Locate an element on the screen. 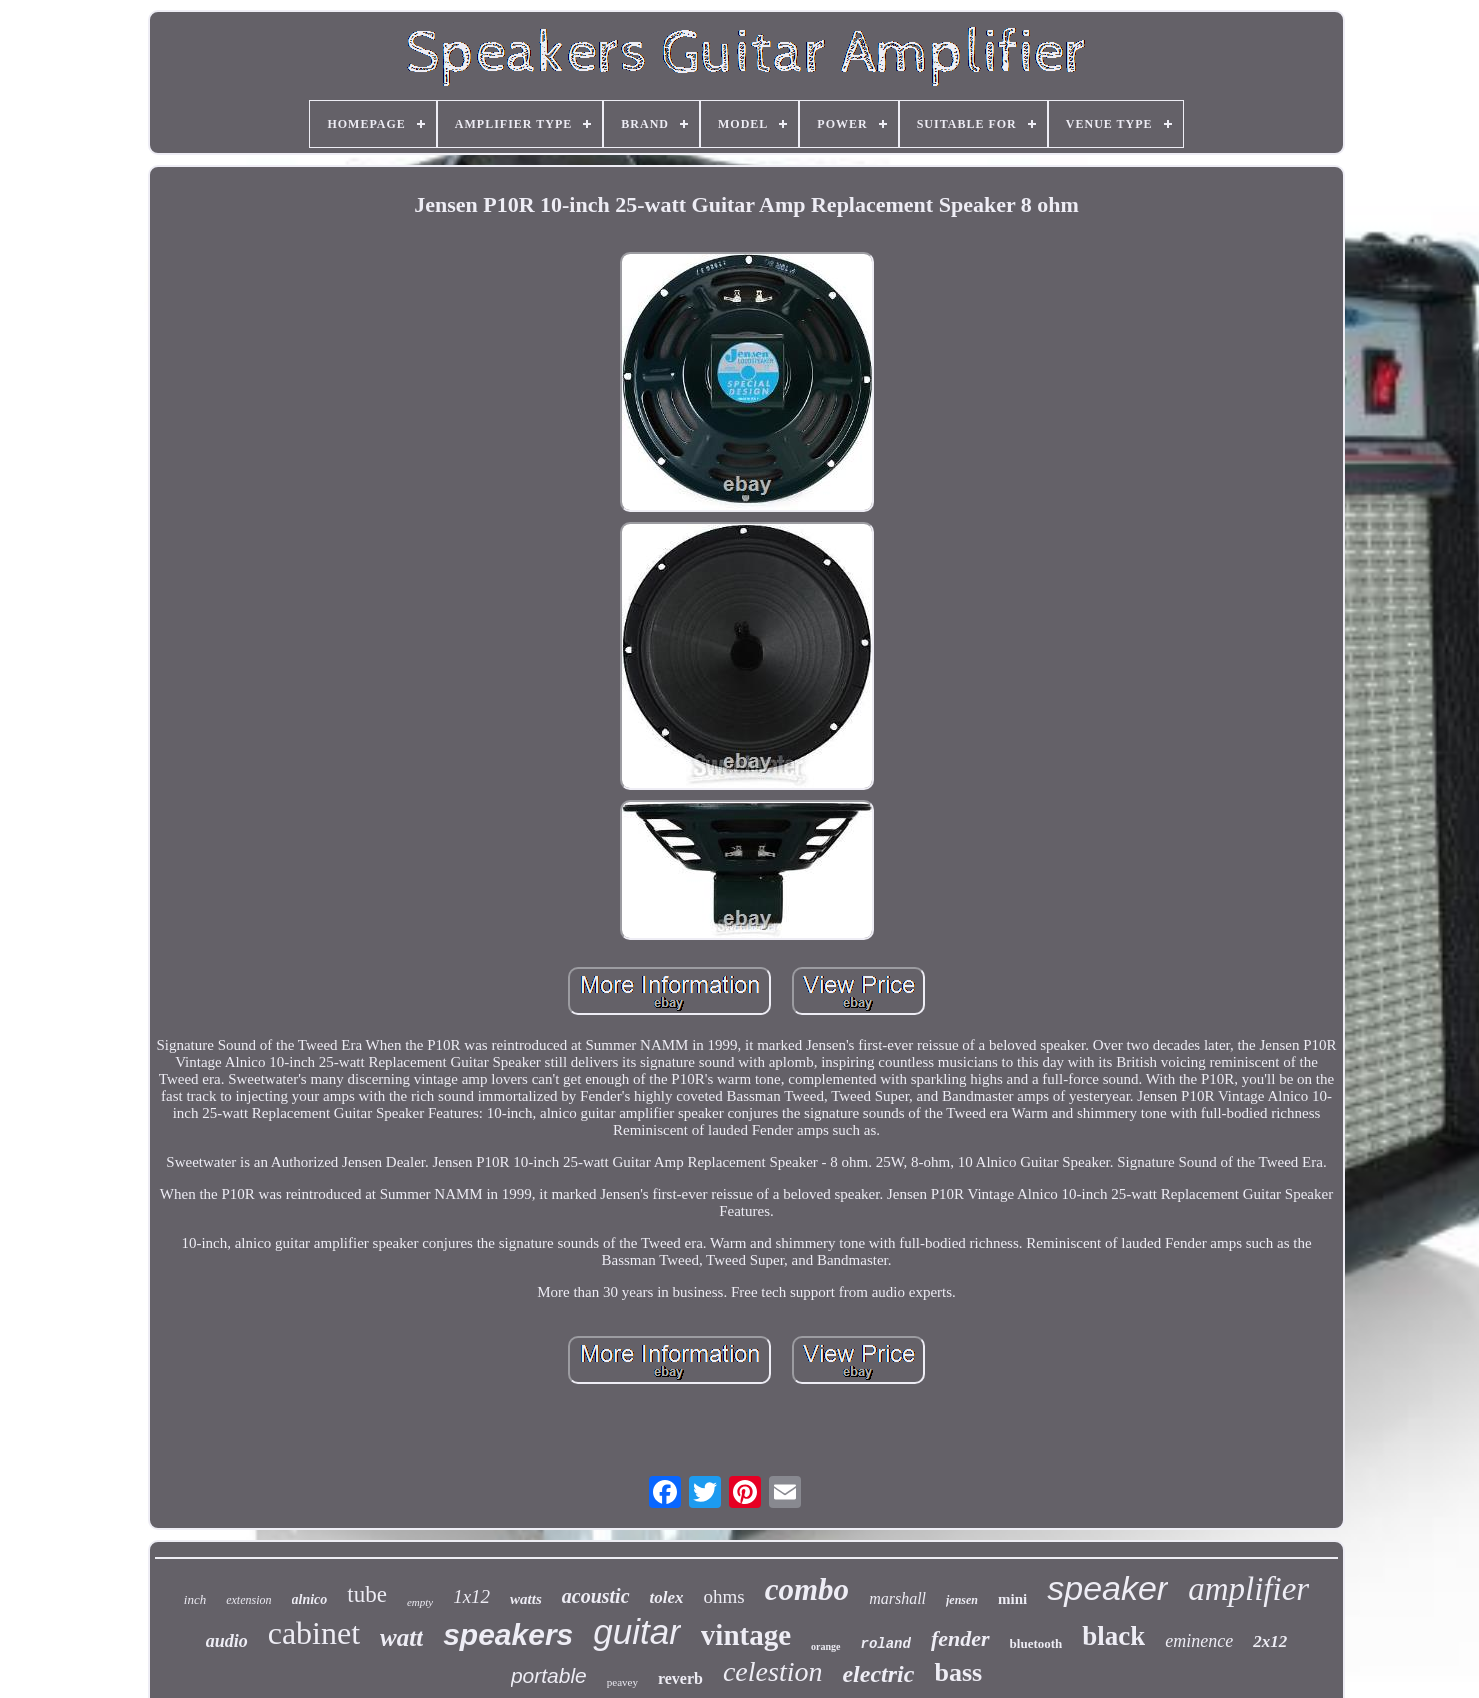 The width and height of the screenshot is (1479, 1698). acoustic is located at coordinates (596, 1596).